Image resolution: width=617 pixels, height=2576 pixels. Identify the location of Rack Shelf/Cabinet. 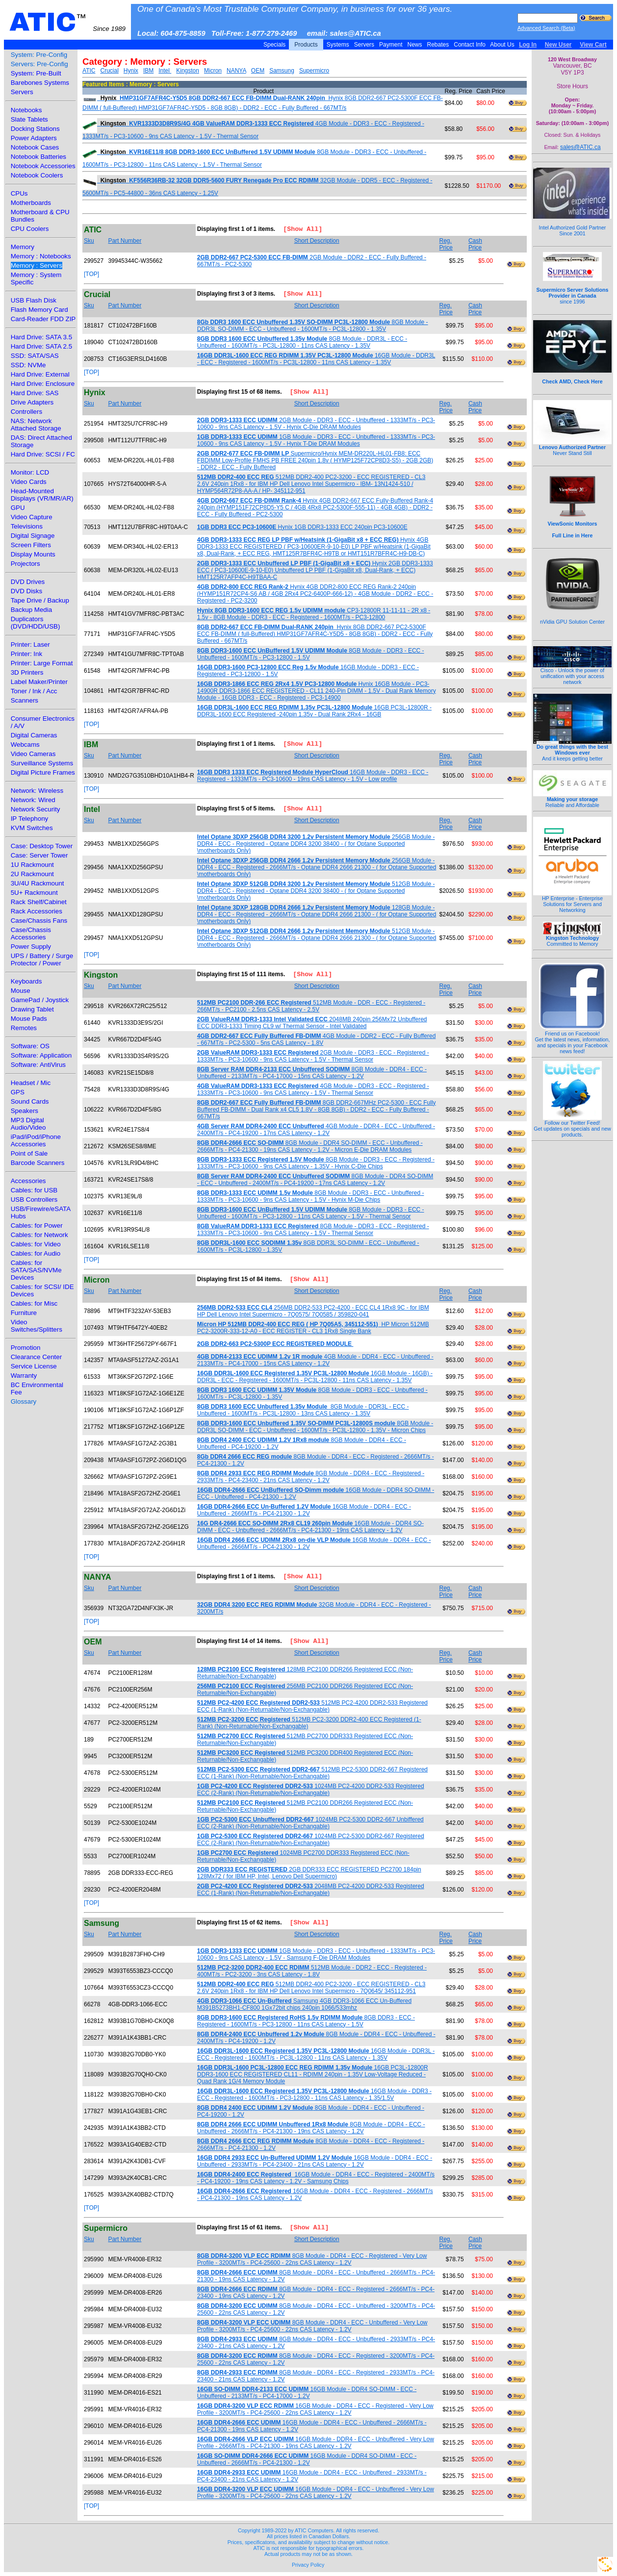
(39, 902).